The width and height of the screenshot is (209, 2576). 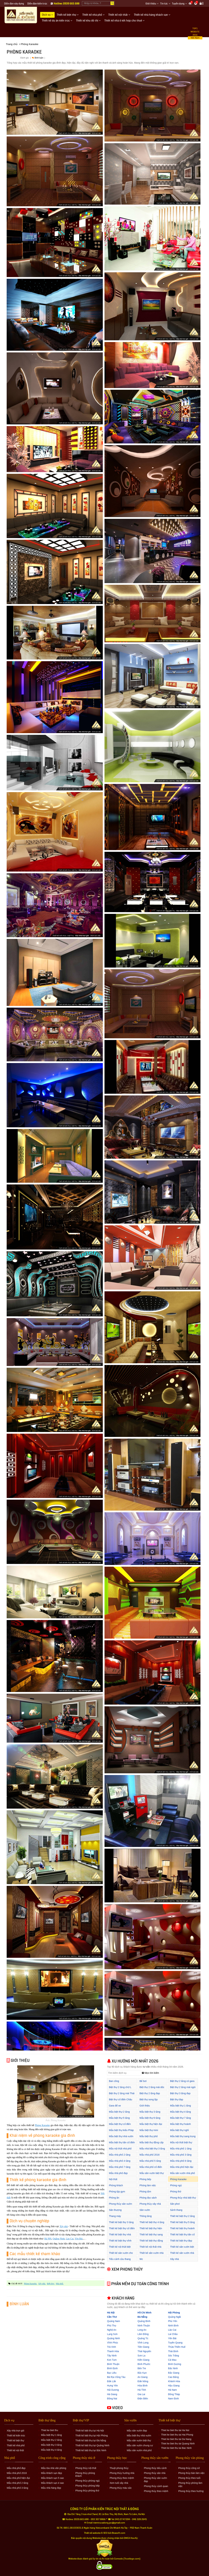 I want to click on Khánh Hòa, so click(x=174, y=2381).